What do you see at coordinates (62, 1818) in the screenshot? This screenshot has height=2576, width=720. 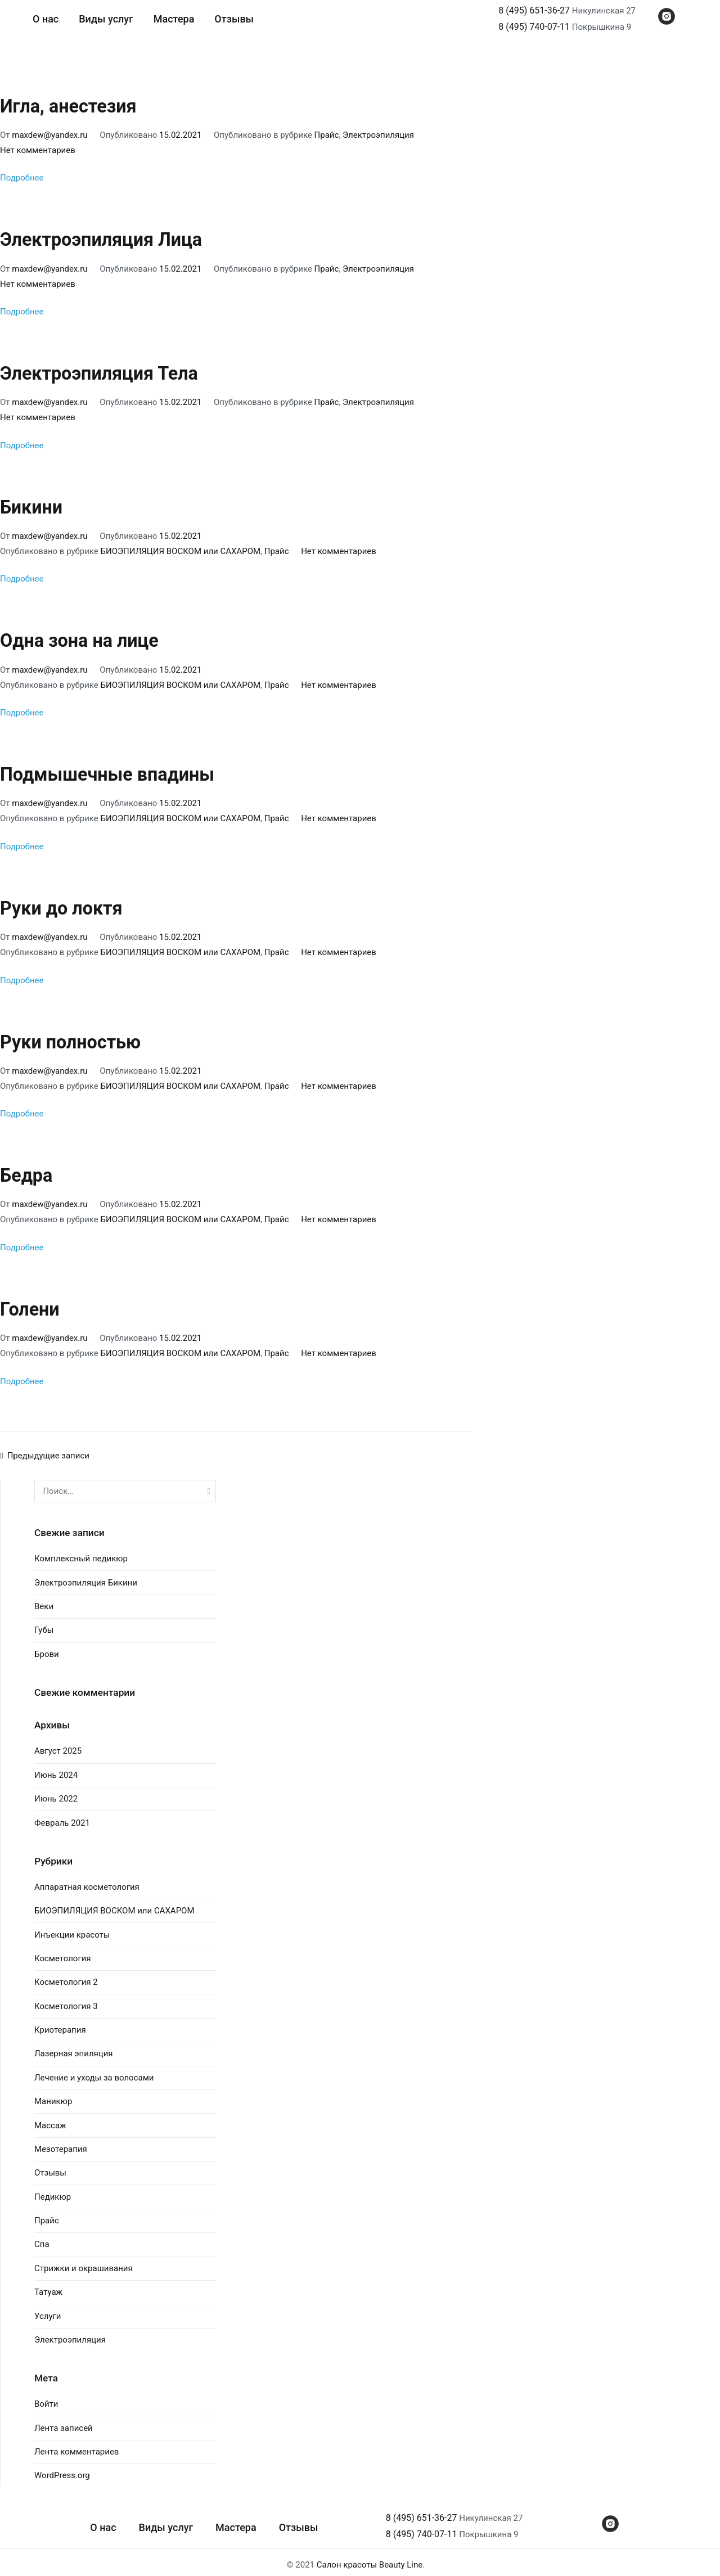 I see `Февраль 2021` at bounding box center [62, 1818].